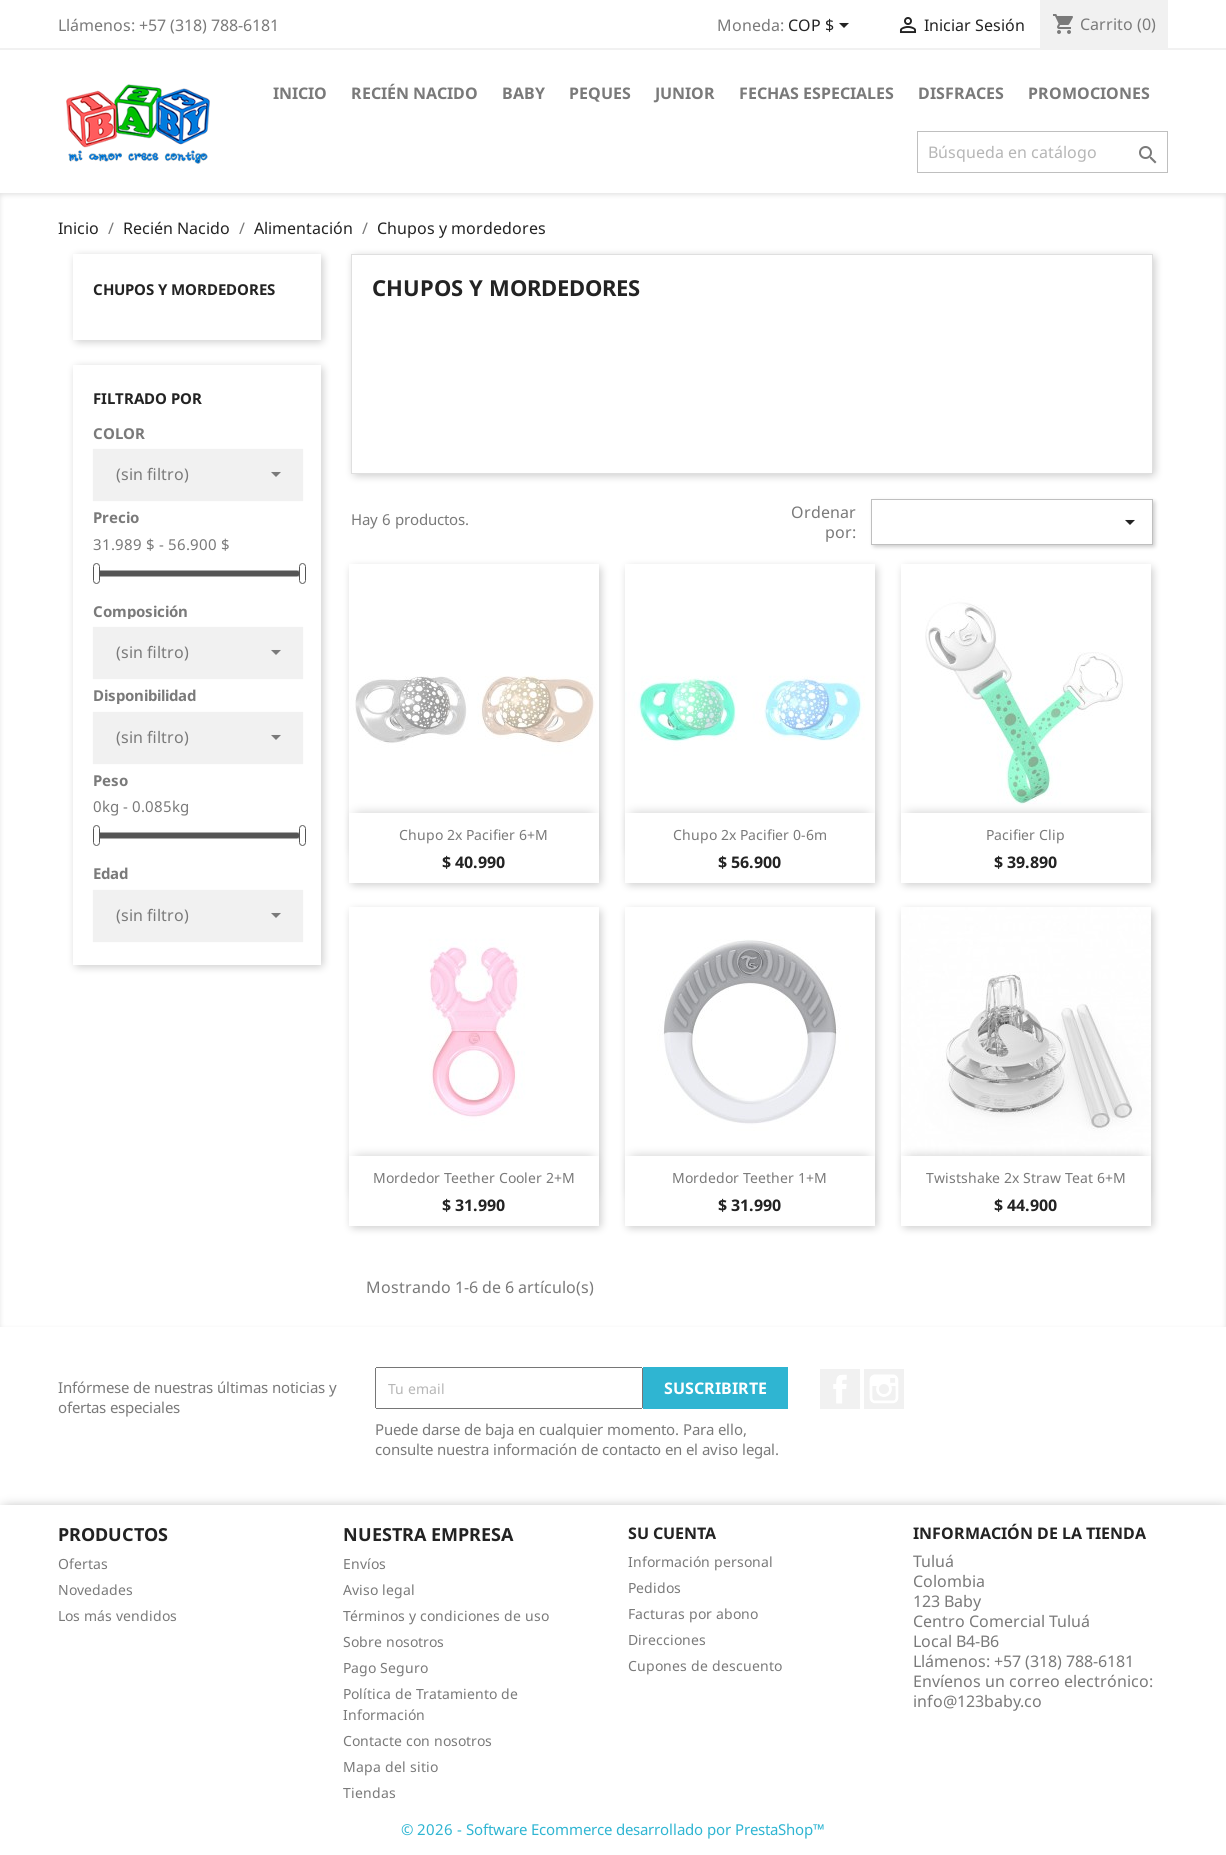 The height and width of the screenshot is (1855, 1226). I want to click on Mordedor Teether Cooler 2+m, so click(474, 1177).